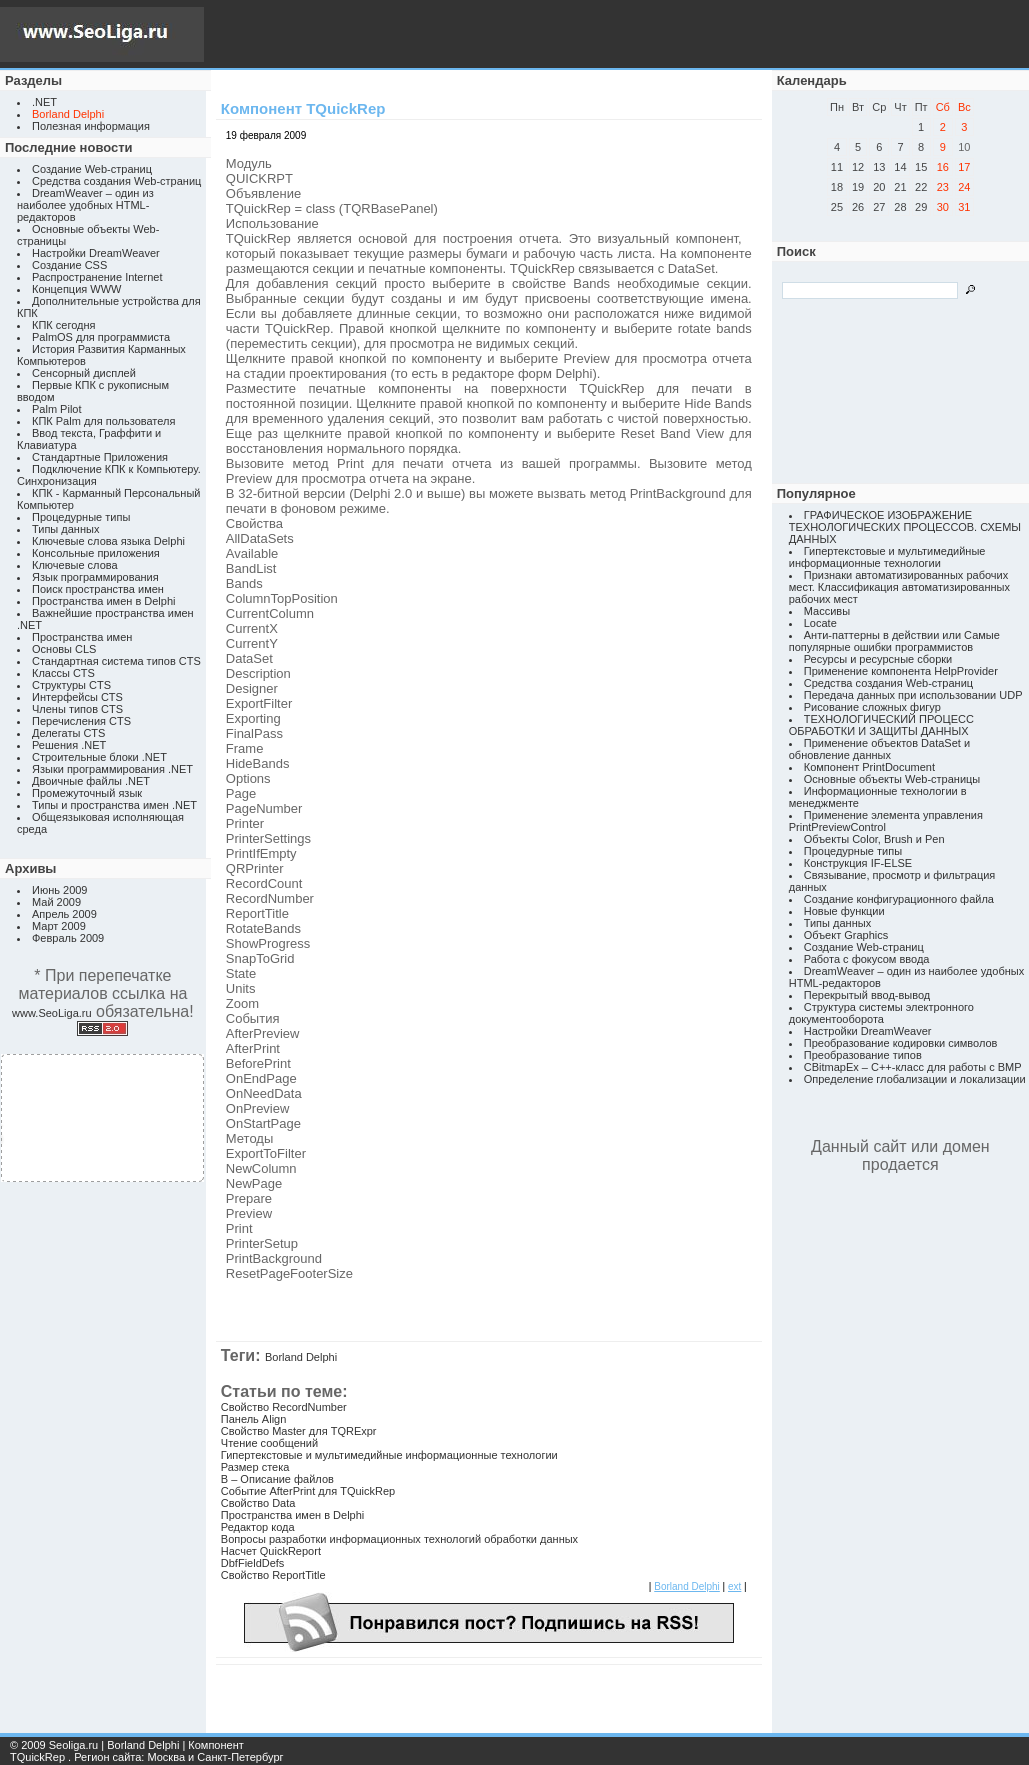  Describe the element at coordinates (59, 926) in the screenshot. I see `Март 2009` at that location.